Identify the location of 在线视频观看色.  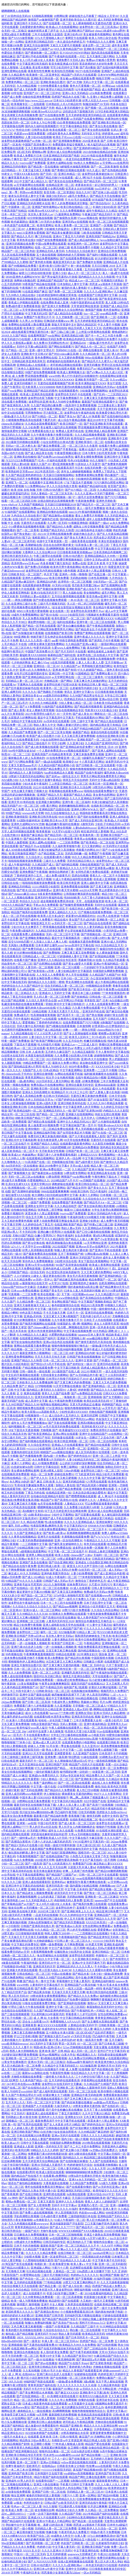
(68, 390).